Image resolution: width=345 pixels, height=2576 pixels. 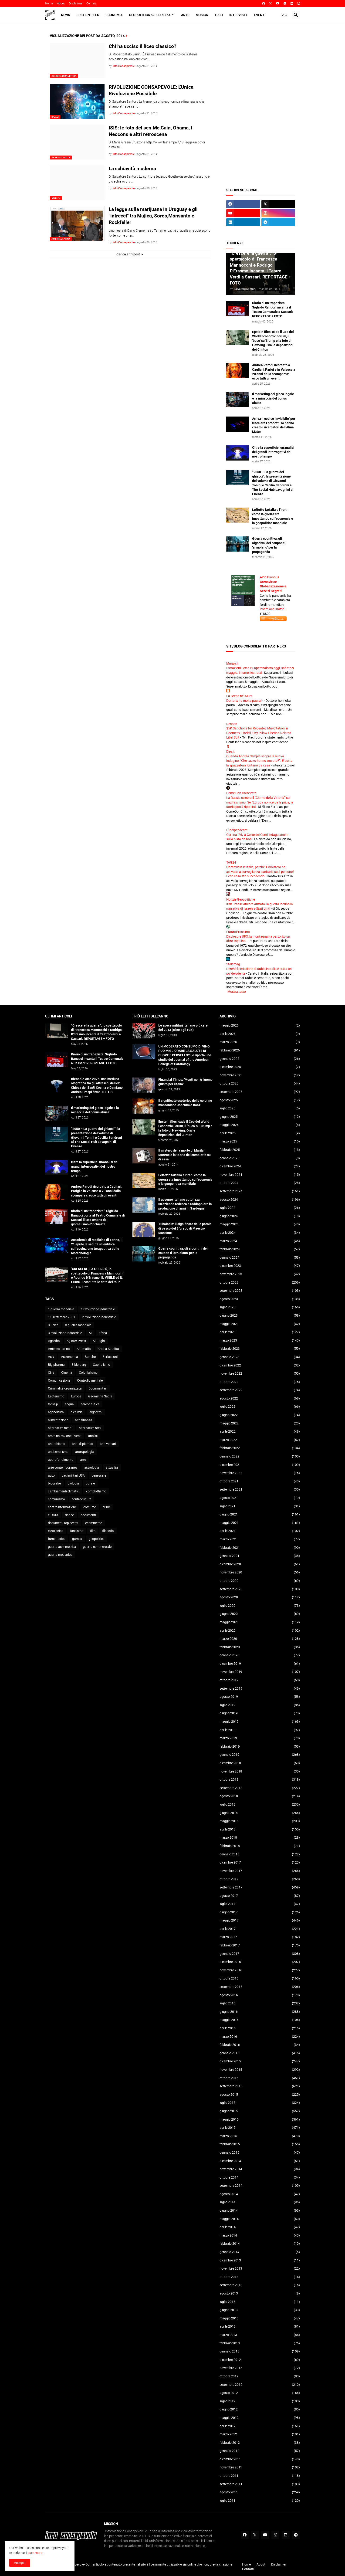 I want to click on auto, so click(x=51, y=1475).